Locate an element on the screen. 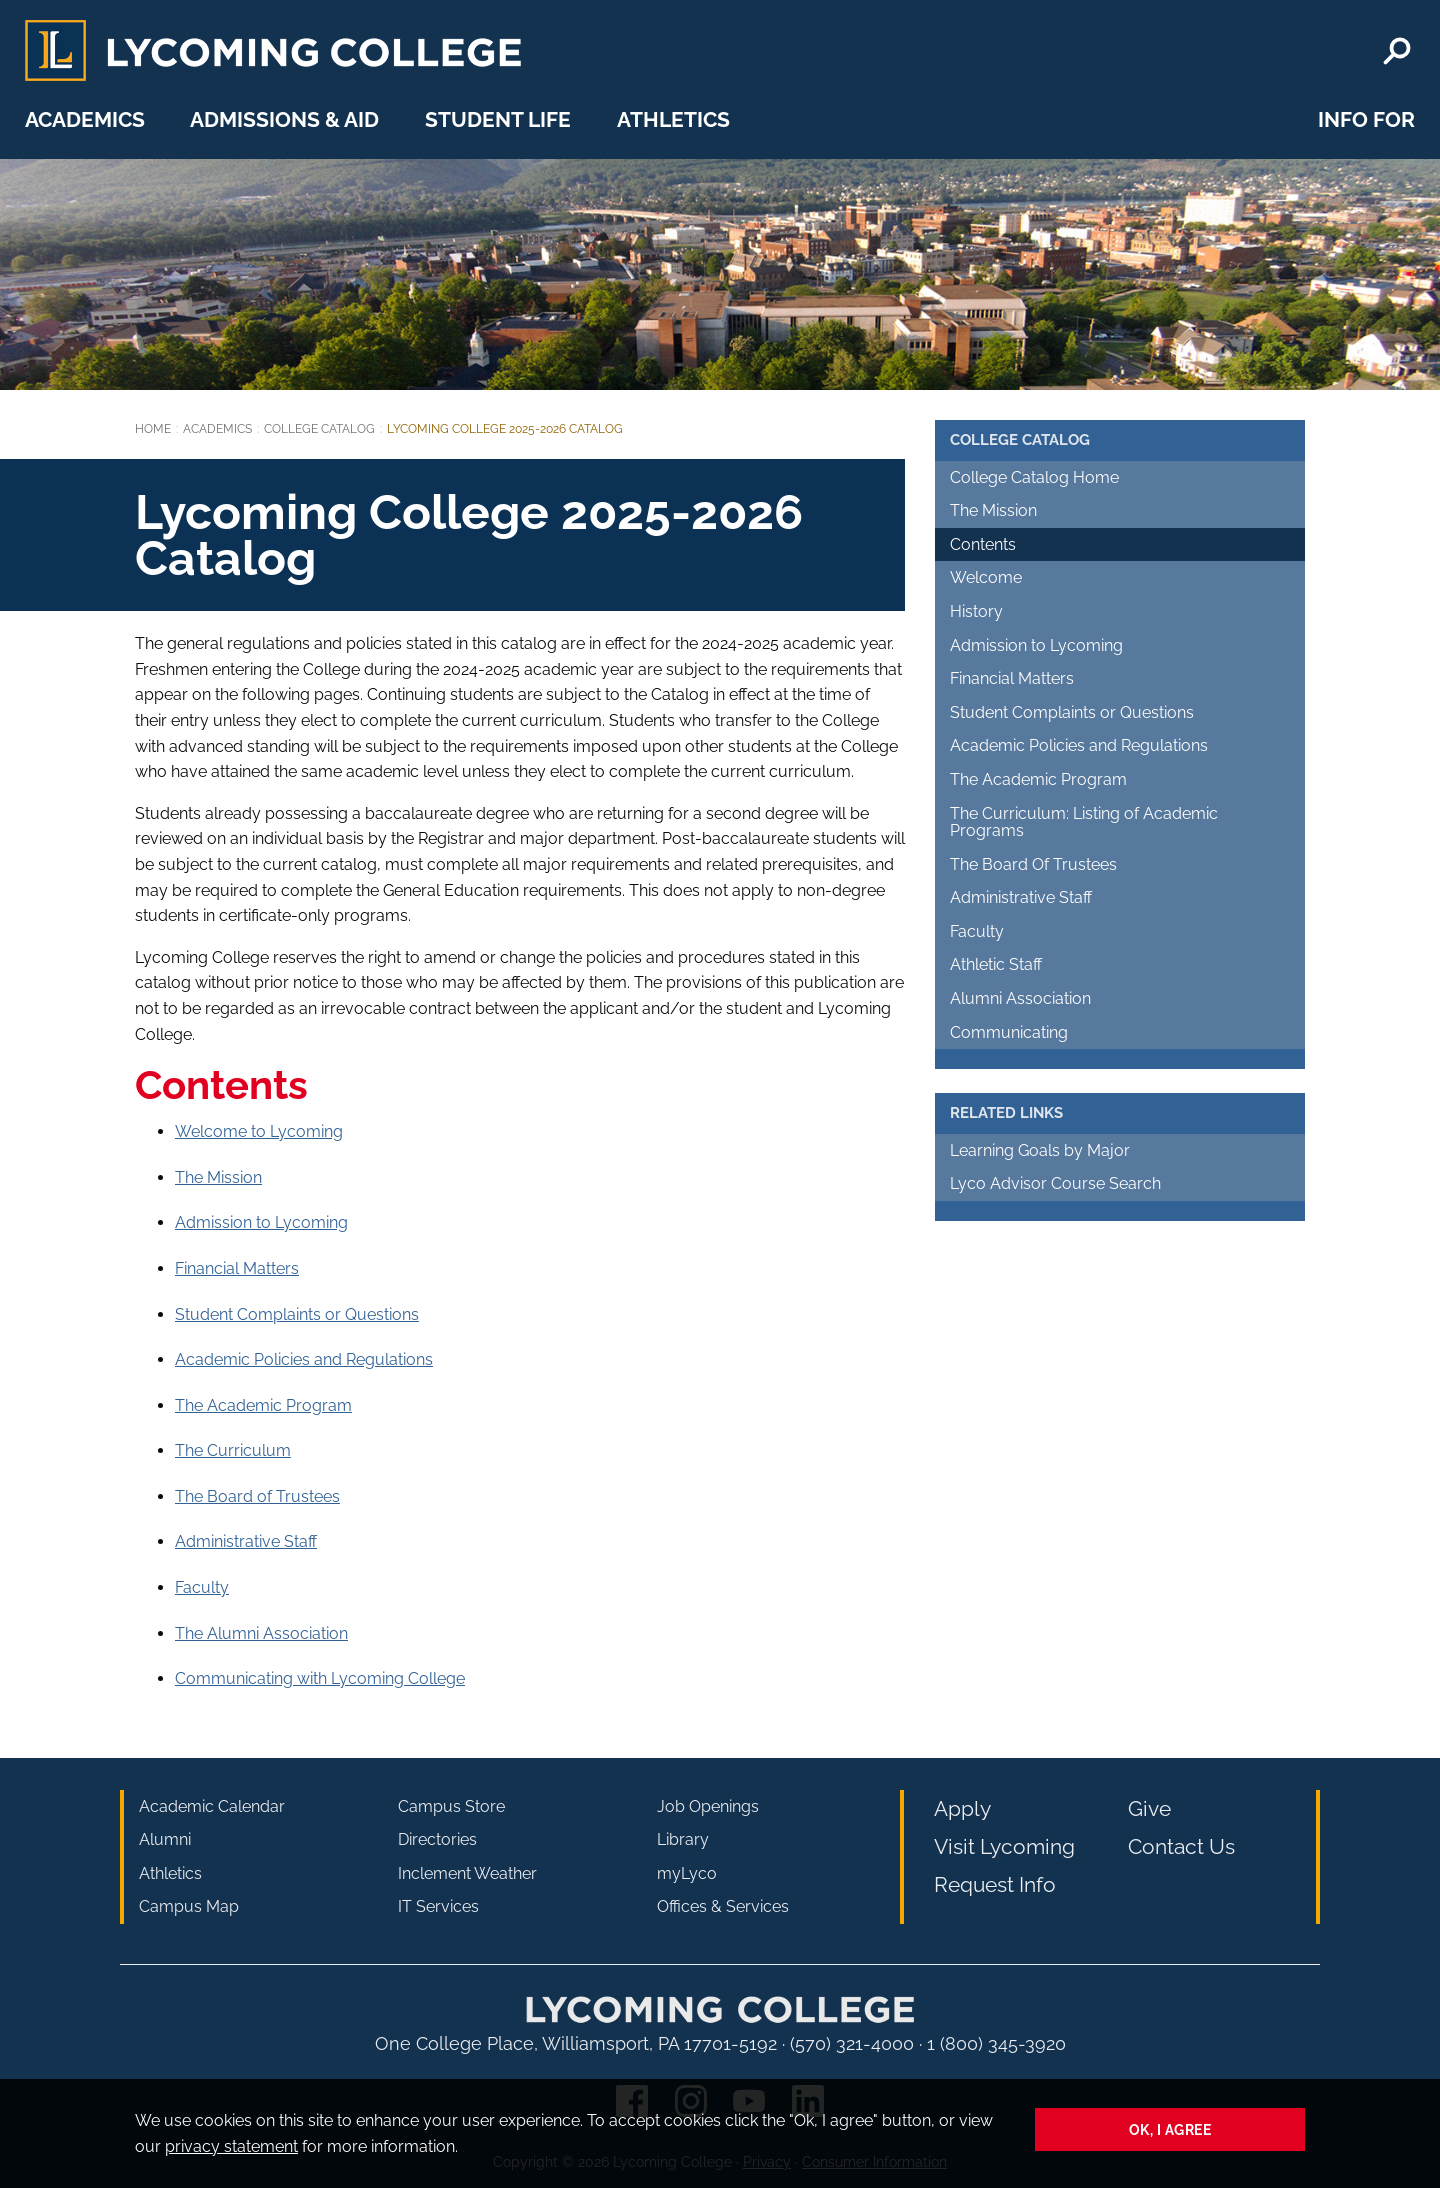 Image resolution: width=1440 pixels, height=2188 pixels. Athletic Staff is located at coordinates (996, 964).